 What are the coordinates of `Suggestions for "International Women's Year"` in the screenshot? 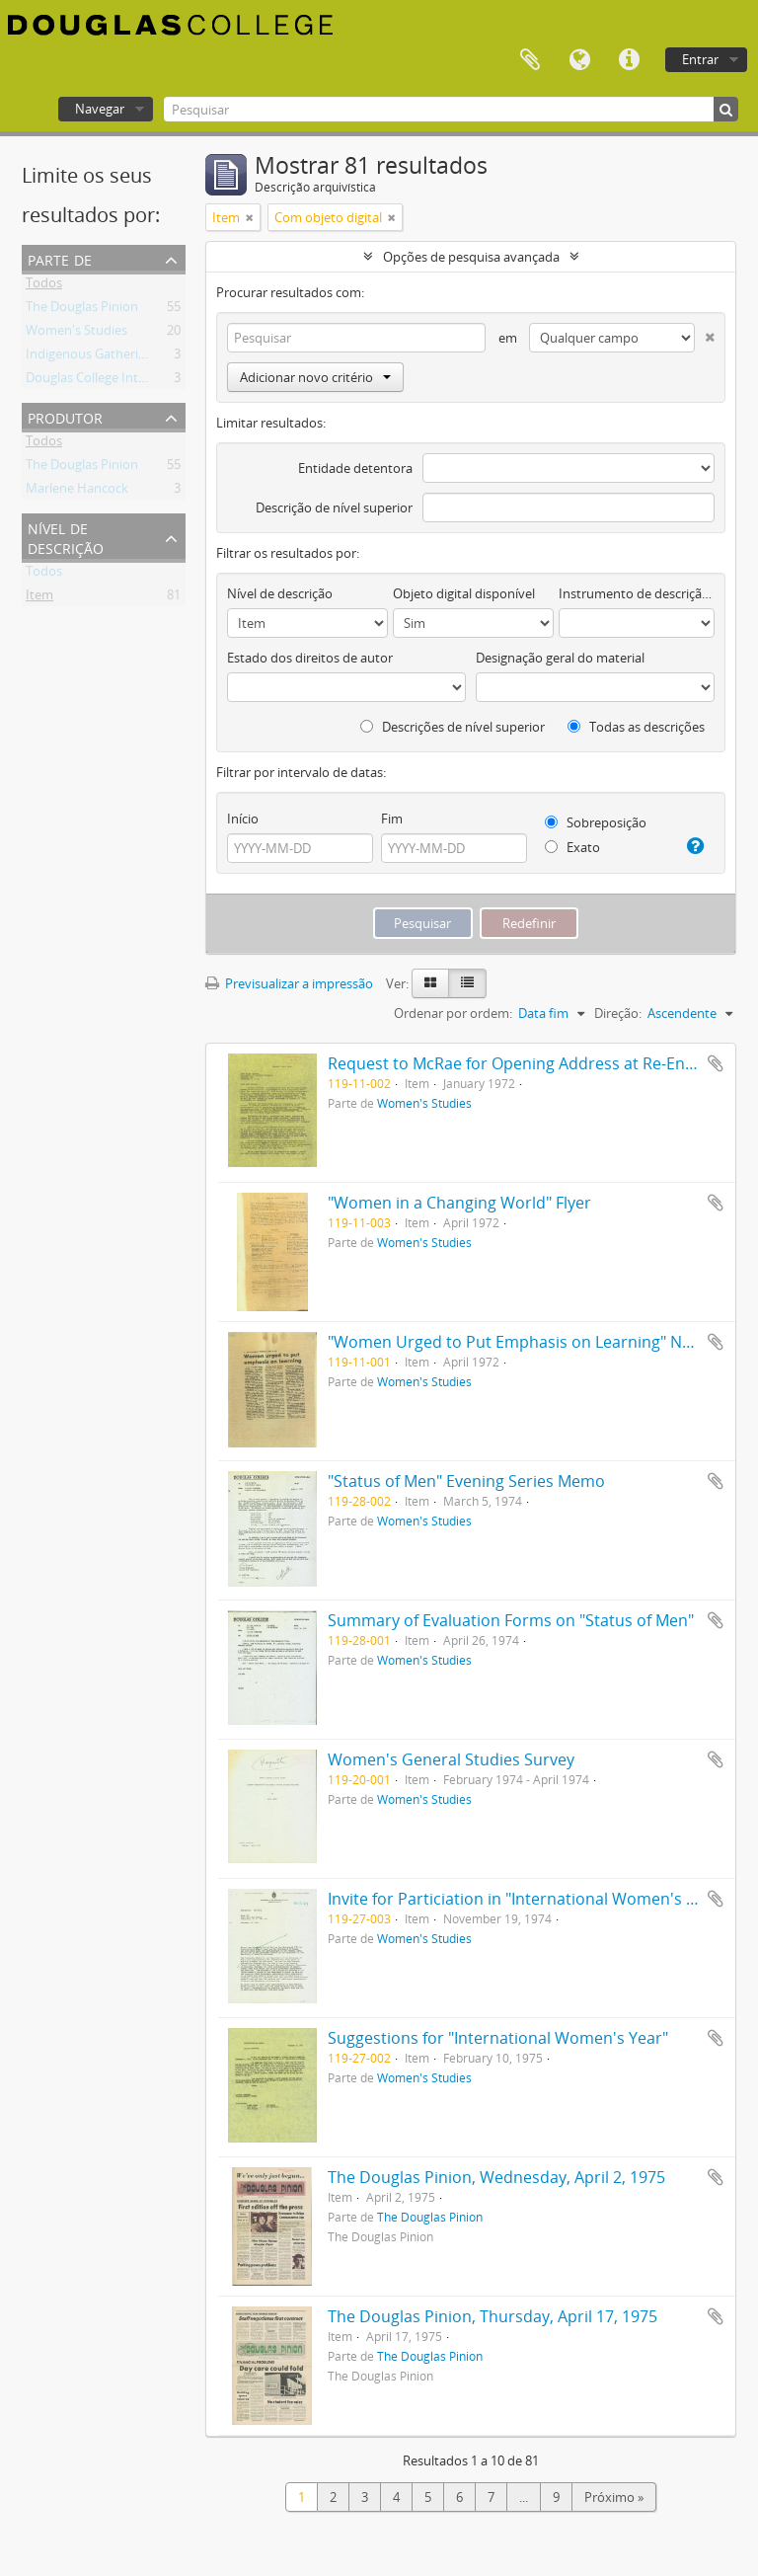 It's located at (498, 2038).